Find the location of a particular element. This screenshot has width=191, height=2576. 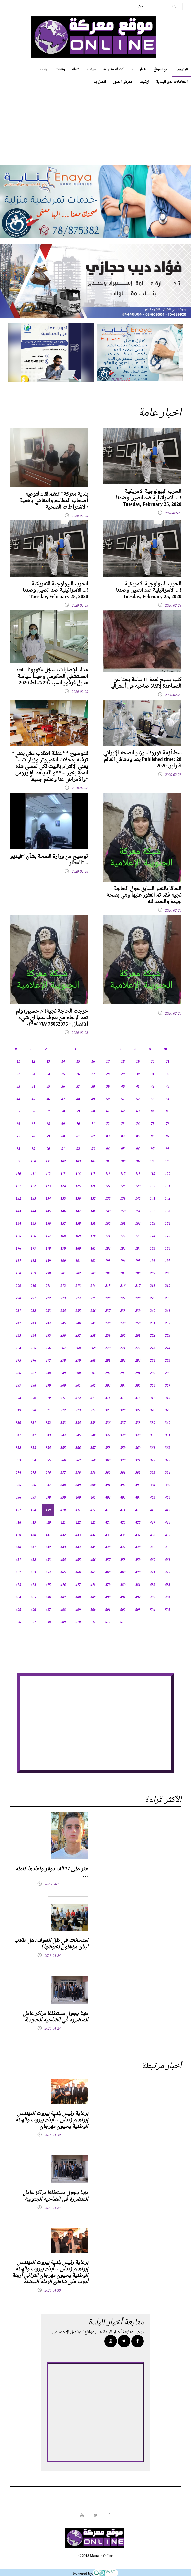

259 is located at coordinates (108, 1335).